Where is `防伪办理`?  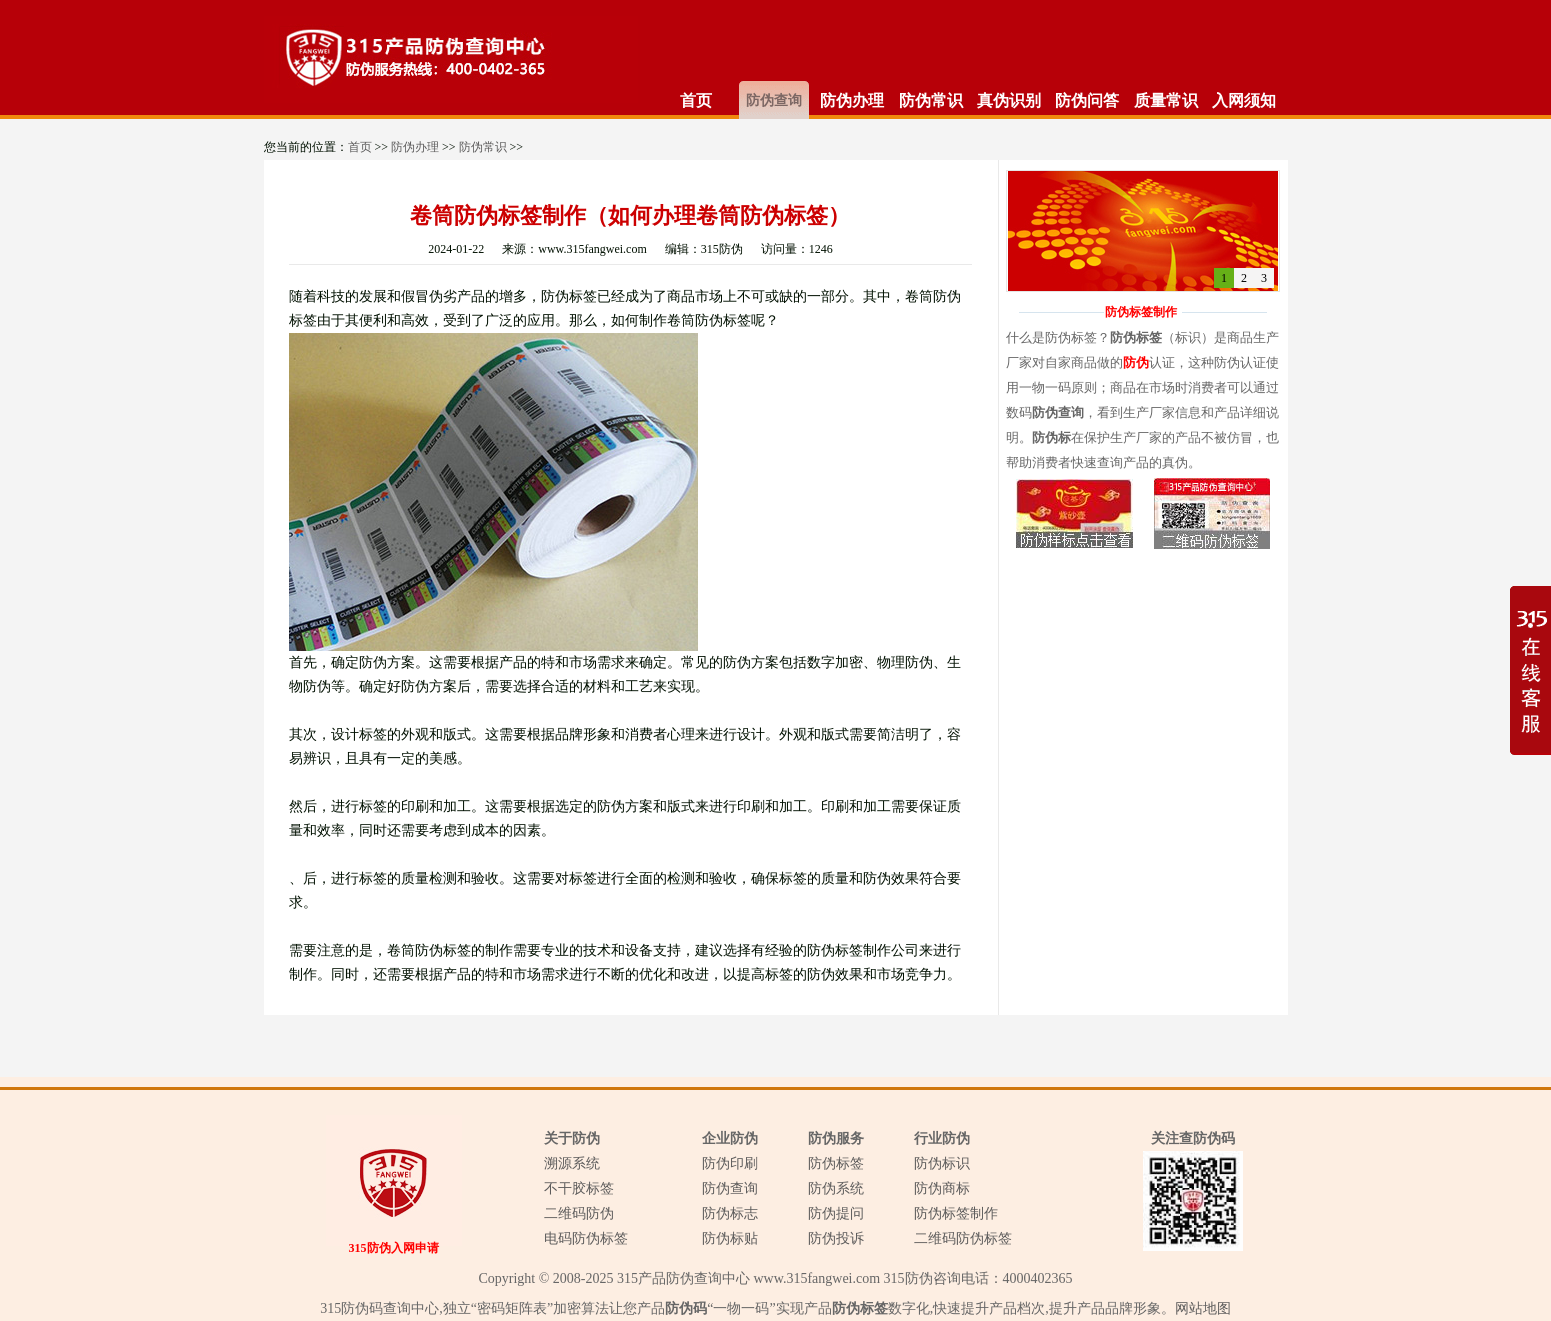
防伪办理 is located at coordinates (852, 100).